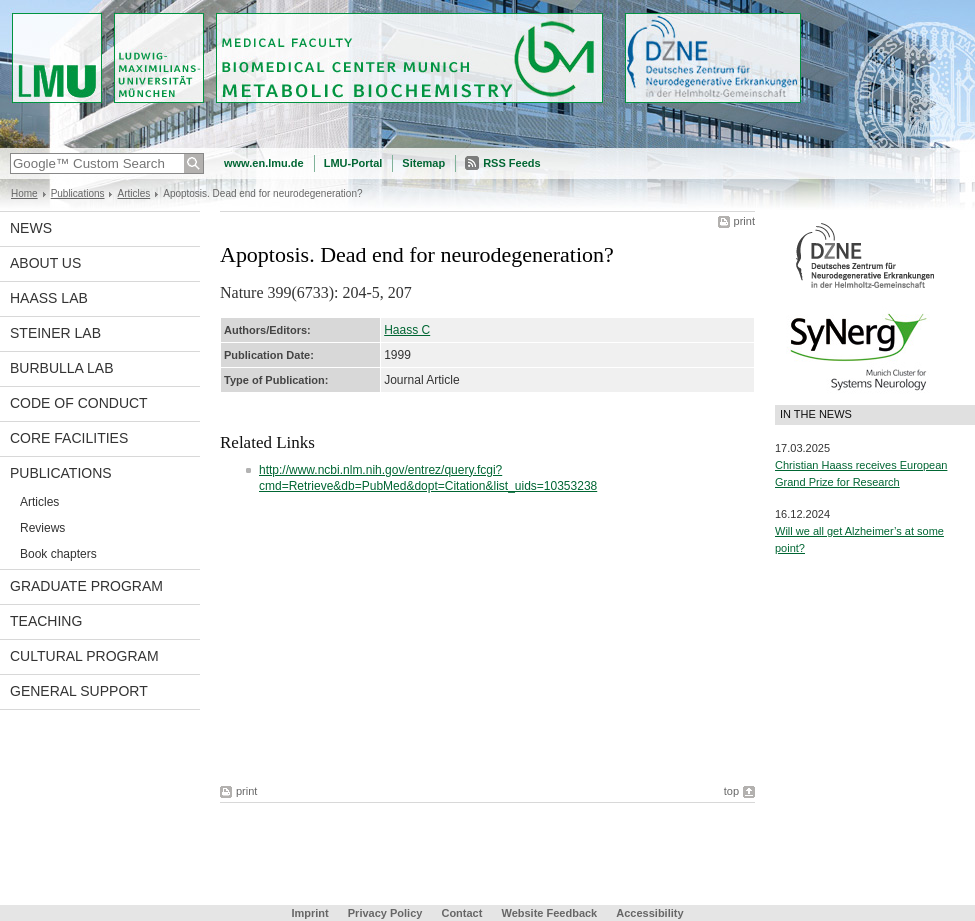 Image resolution: width=975 pixels, height=921 pixels. Describe the element at coordinates (309, 913) in the screenshot. I see `Imprint` at that location.